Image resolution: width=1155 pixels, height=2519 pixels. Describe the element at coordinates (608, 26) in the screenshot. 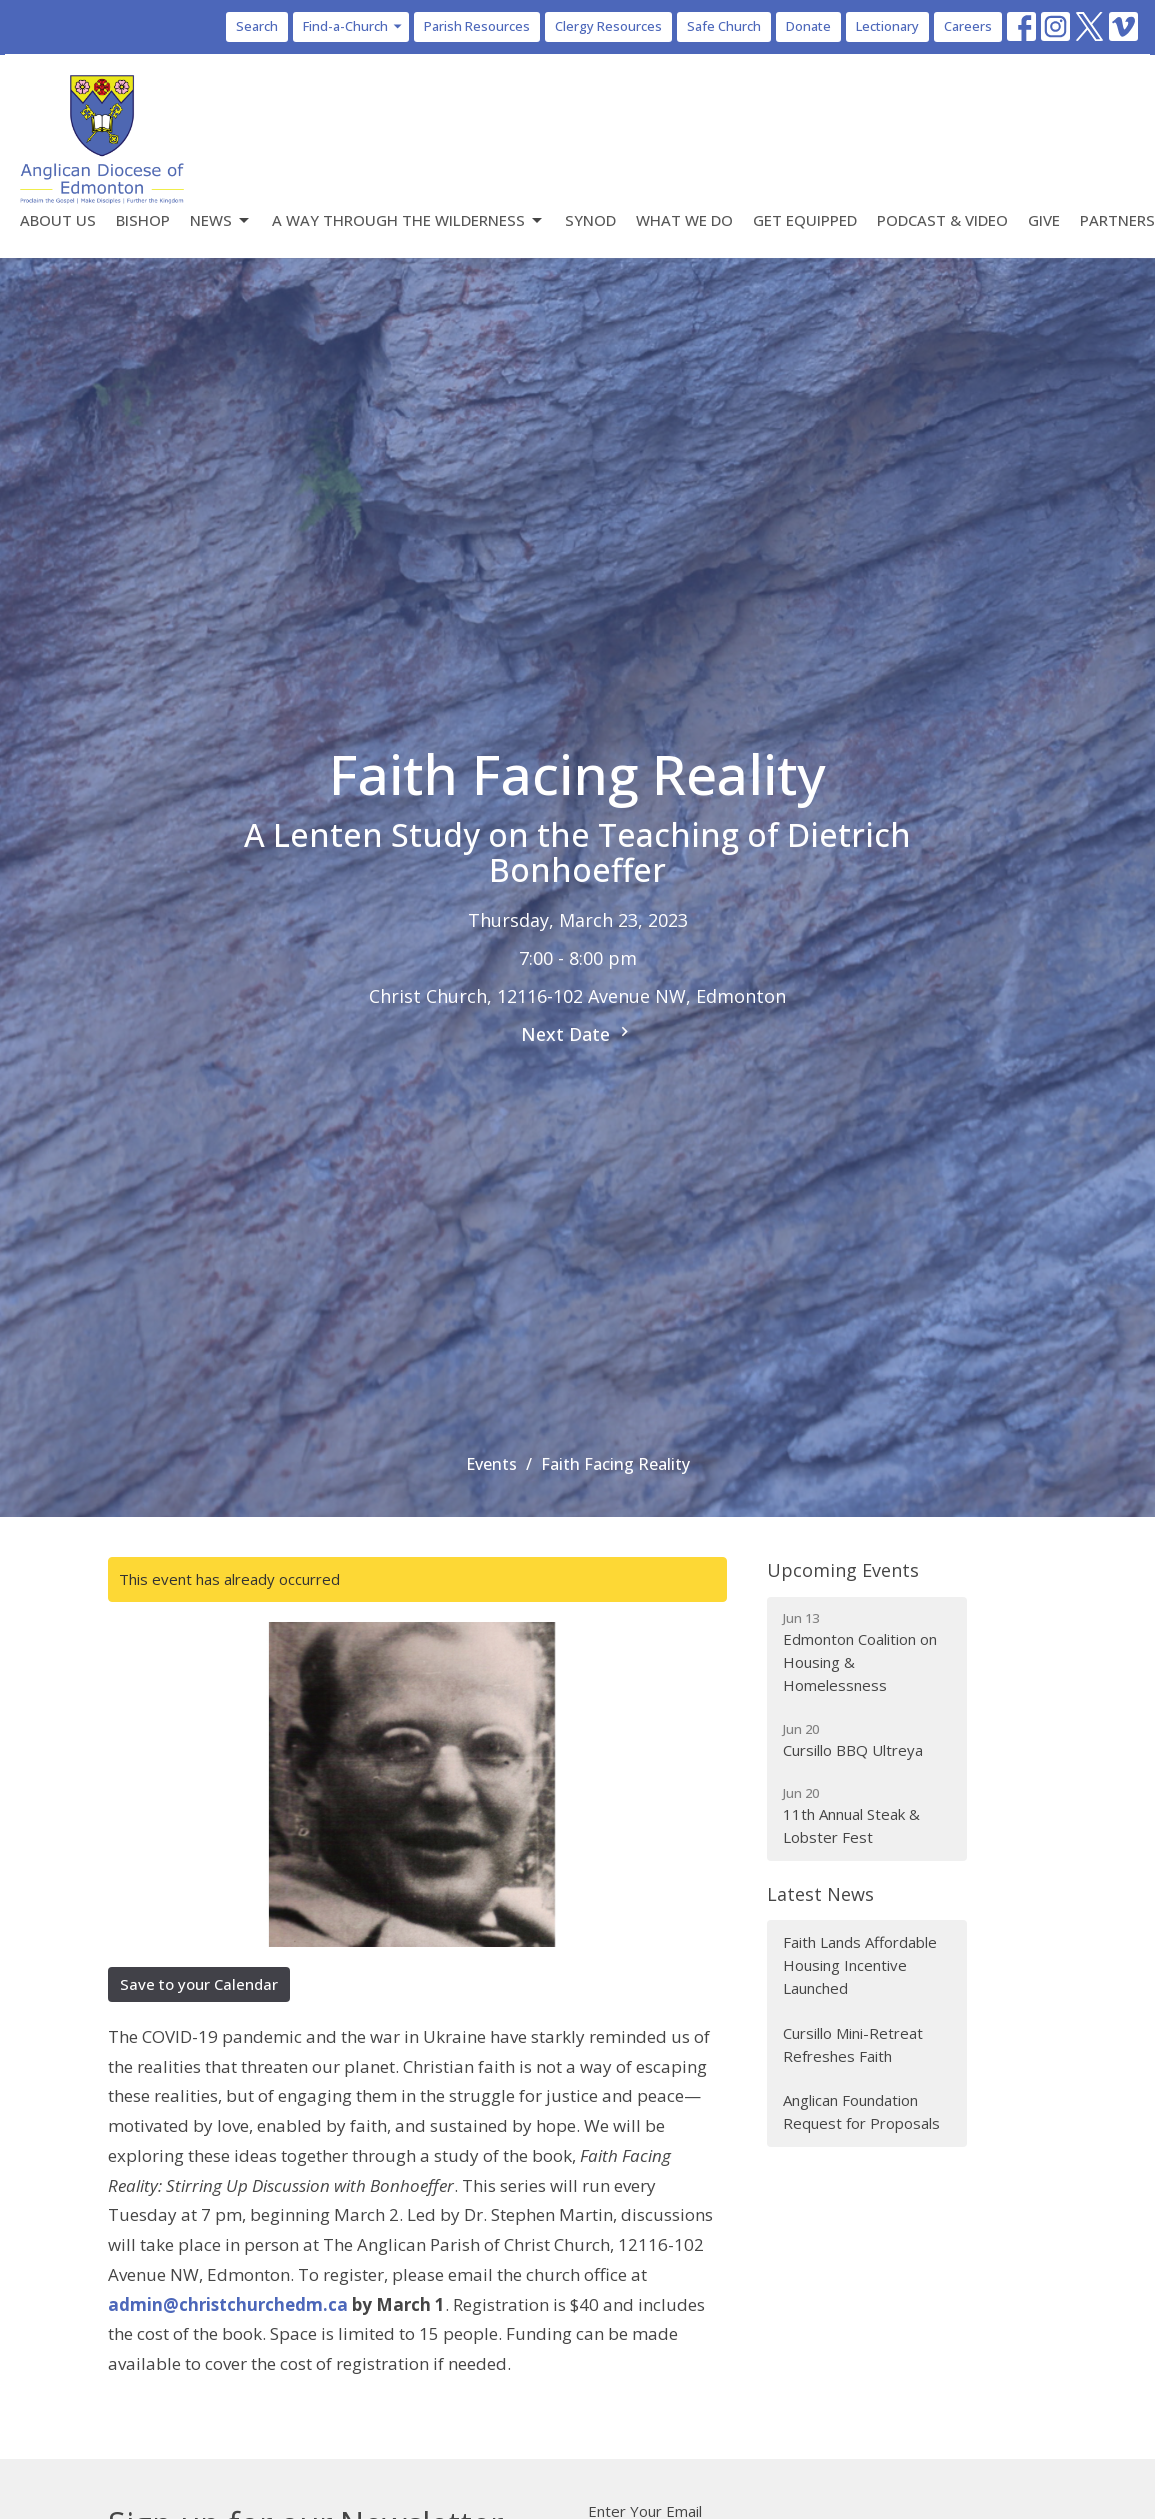

I see `Clergy Resources` at that location.